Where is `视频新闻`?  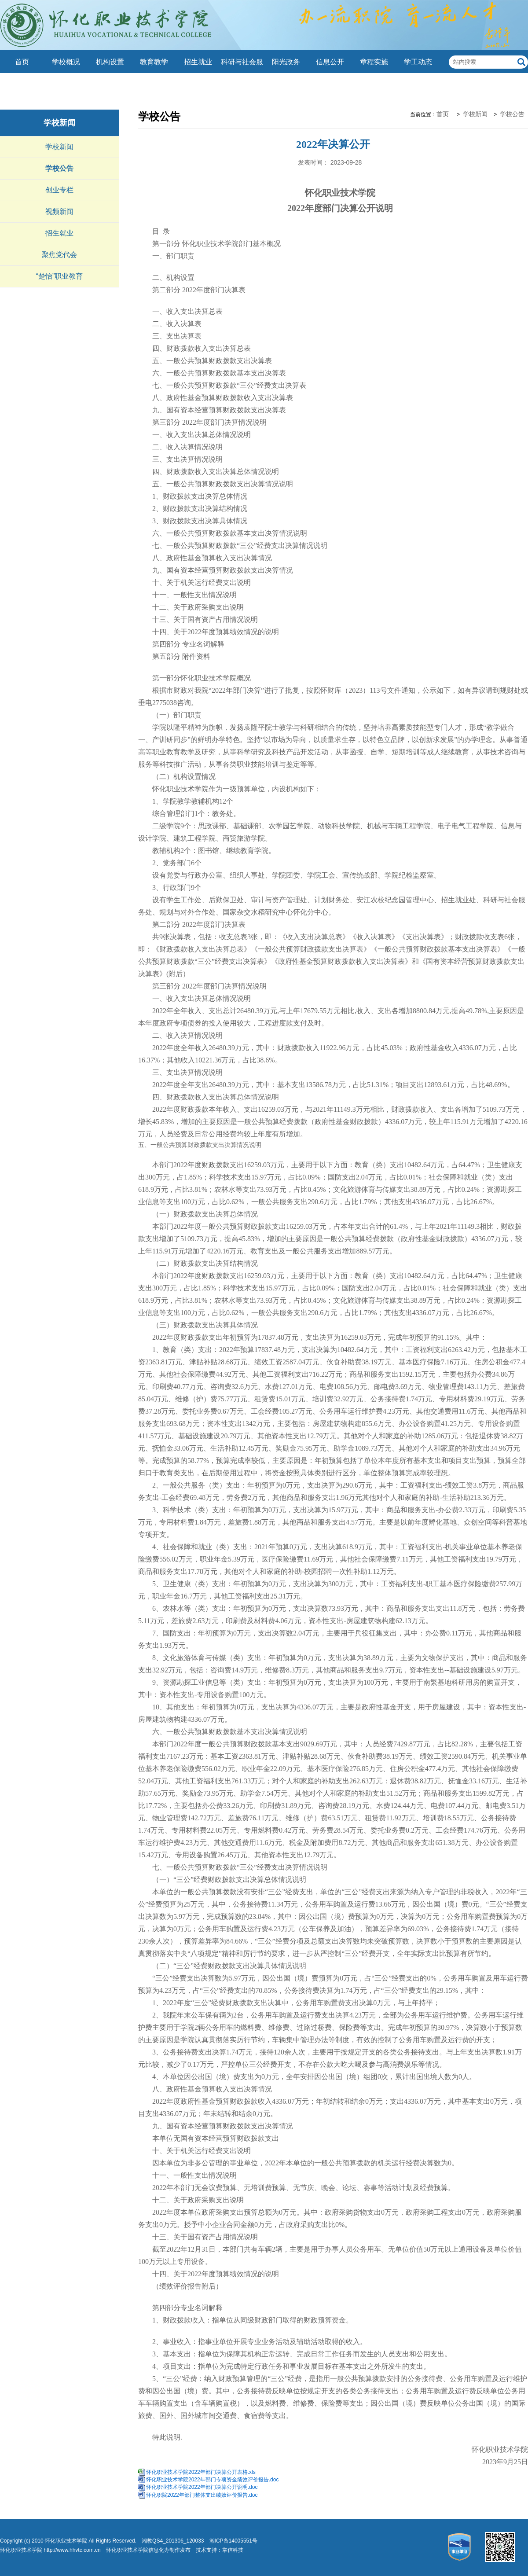
视频新闻 is located at coordinates (59, 211).